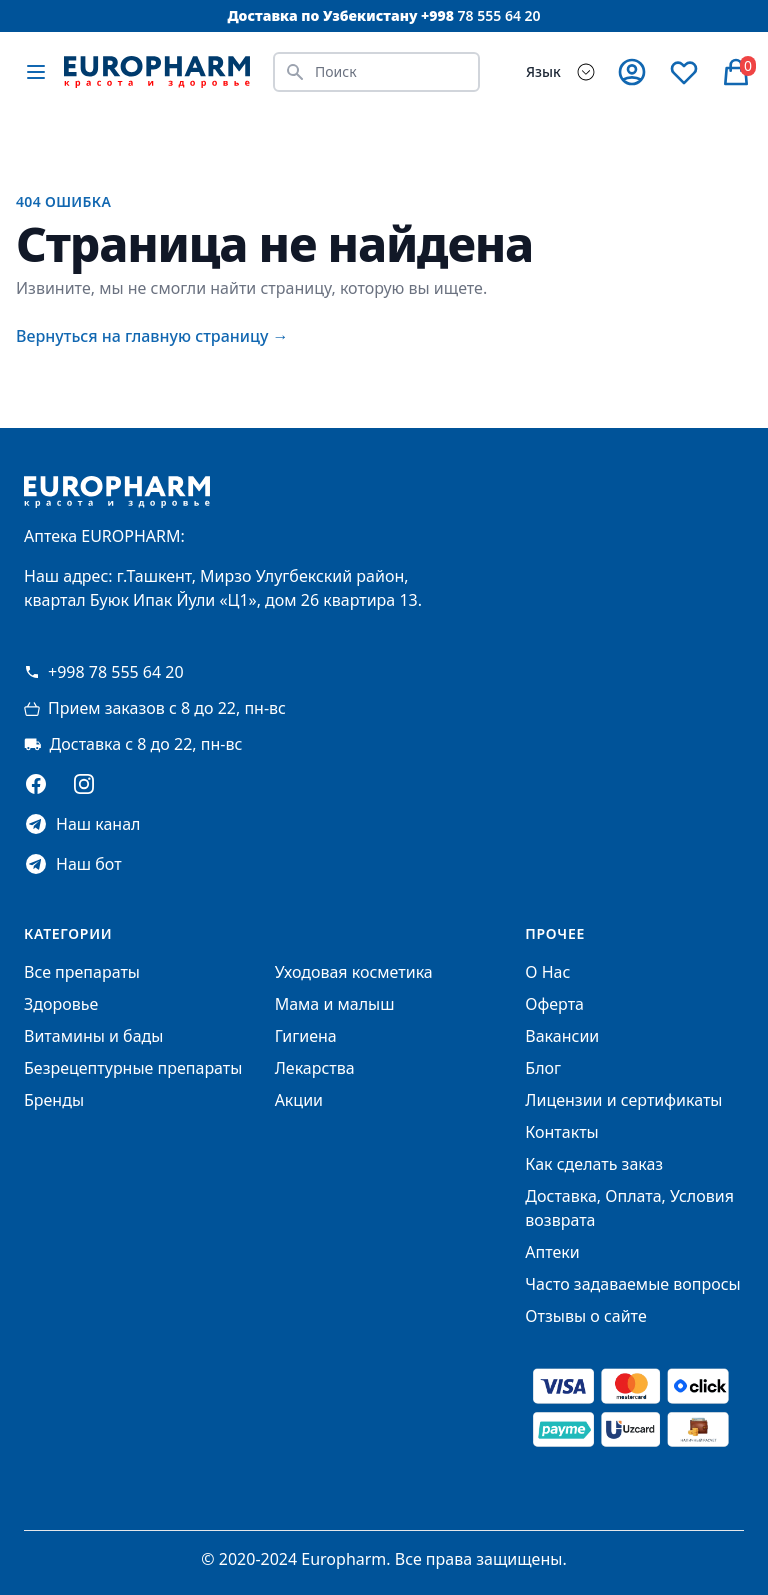  I want to click on Язык, so click(543, 71).